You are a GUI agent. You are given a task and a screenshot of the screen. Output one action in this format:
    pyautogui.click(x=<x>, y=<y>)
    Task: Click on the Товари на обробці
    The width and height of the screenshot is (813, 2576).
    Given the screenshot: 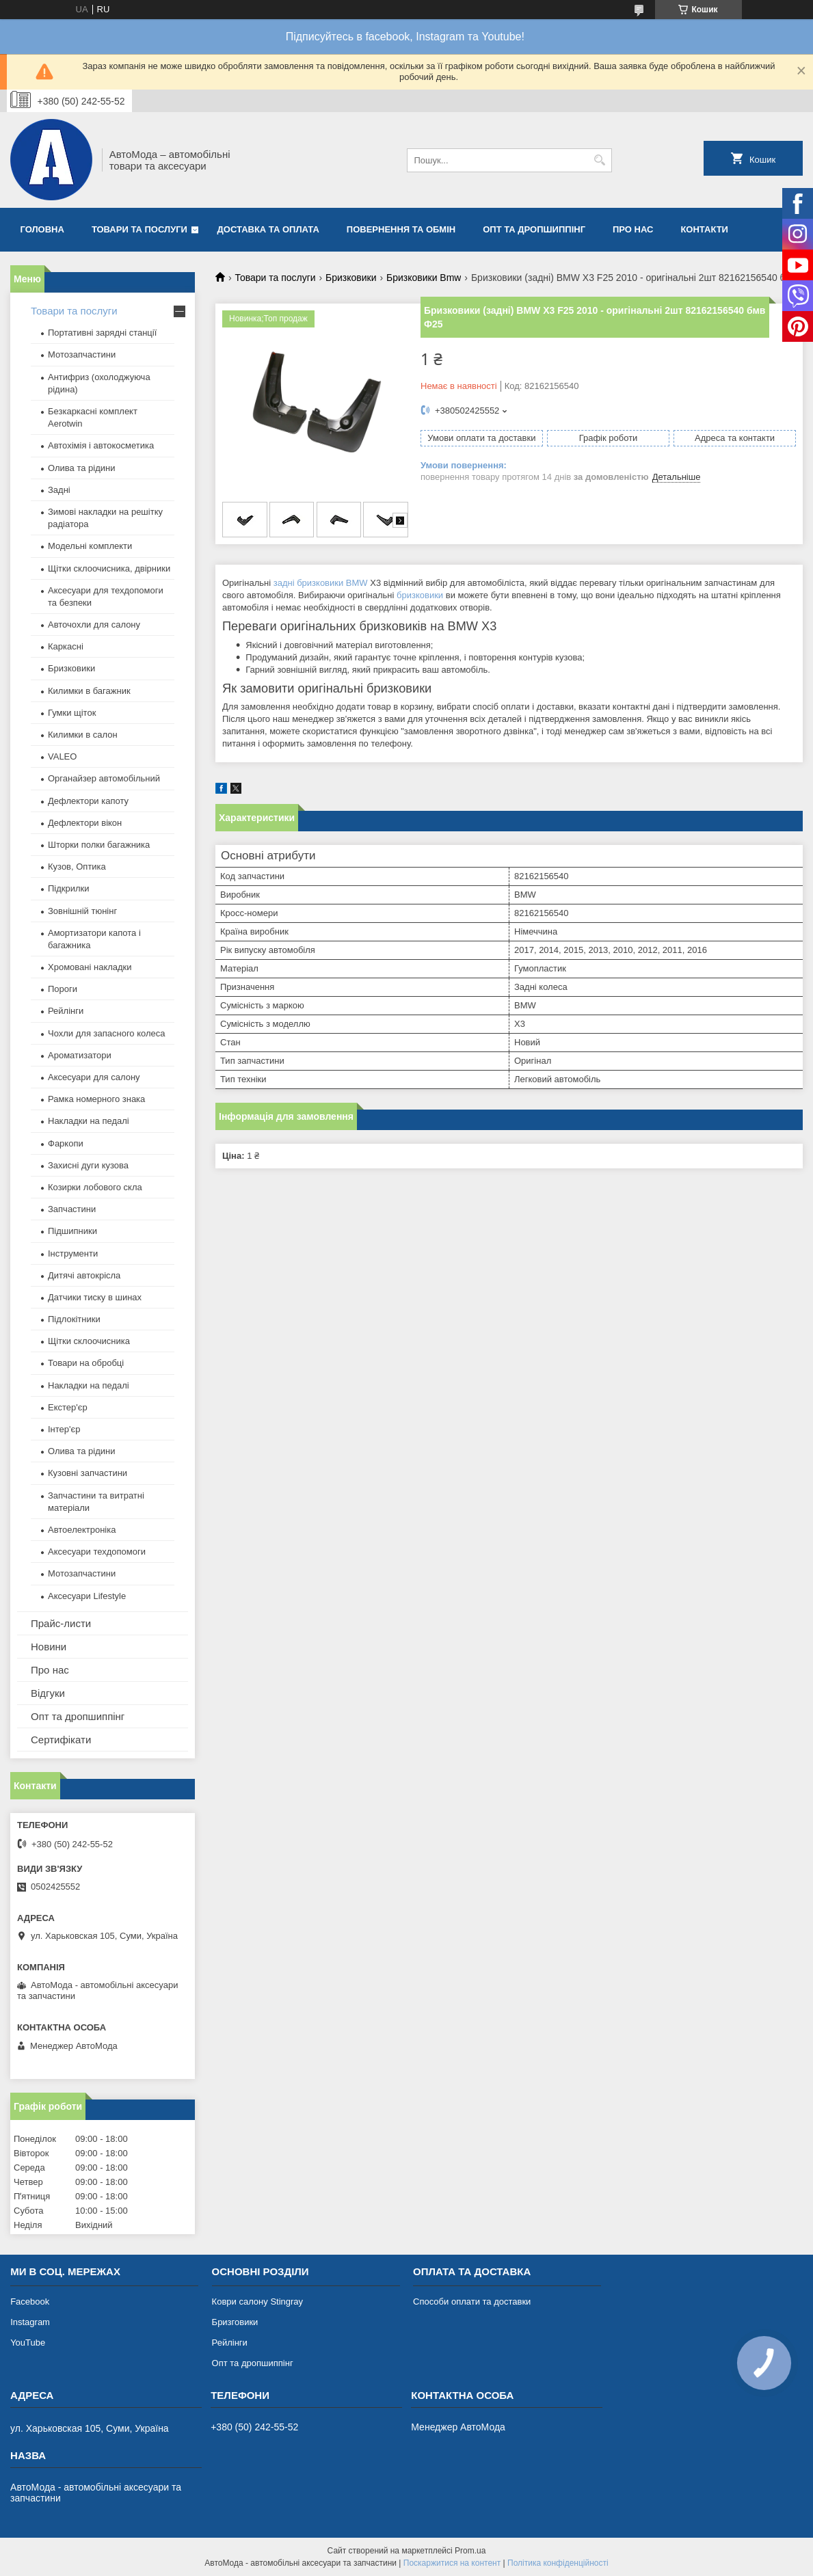 What is the action you would take?
    pyautogui.click(x=86, y=1363)
    